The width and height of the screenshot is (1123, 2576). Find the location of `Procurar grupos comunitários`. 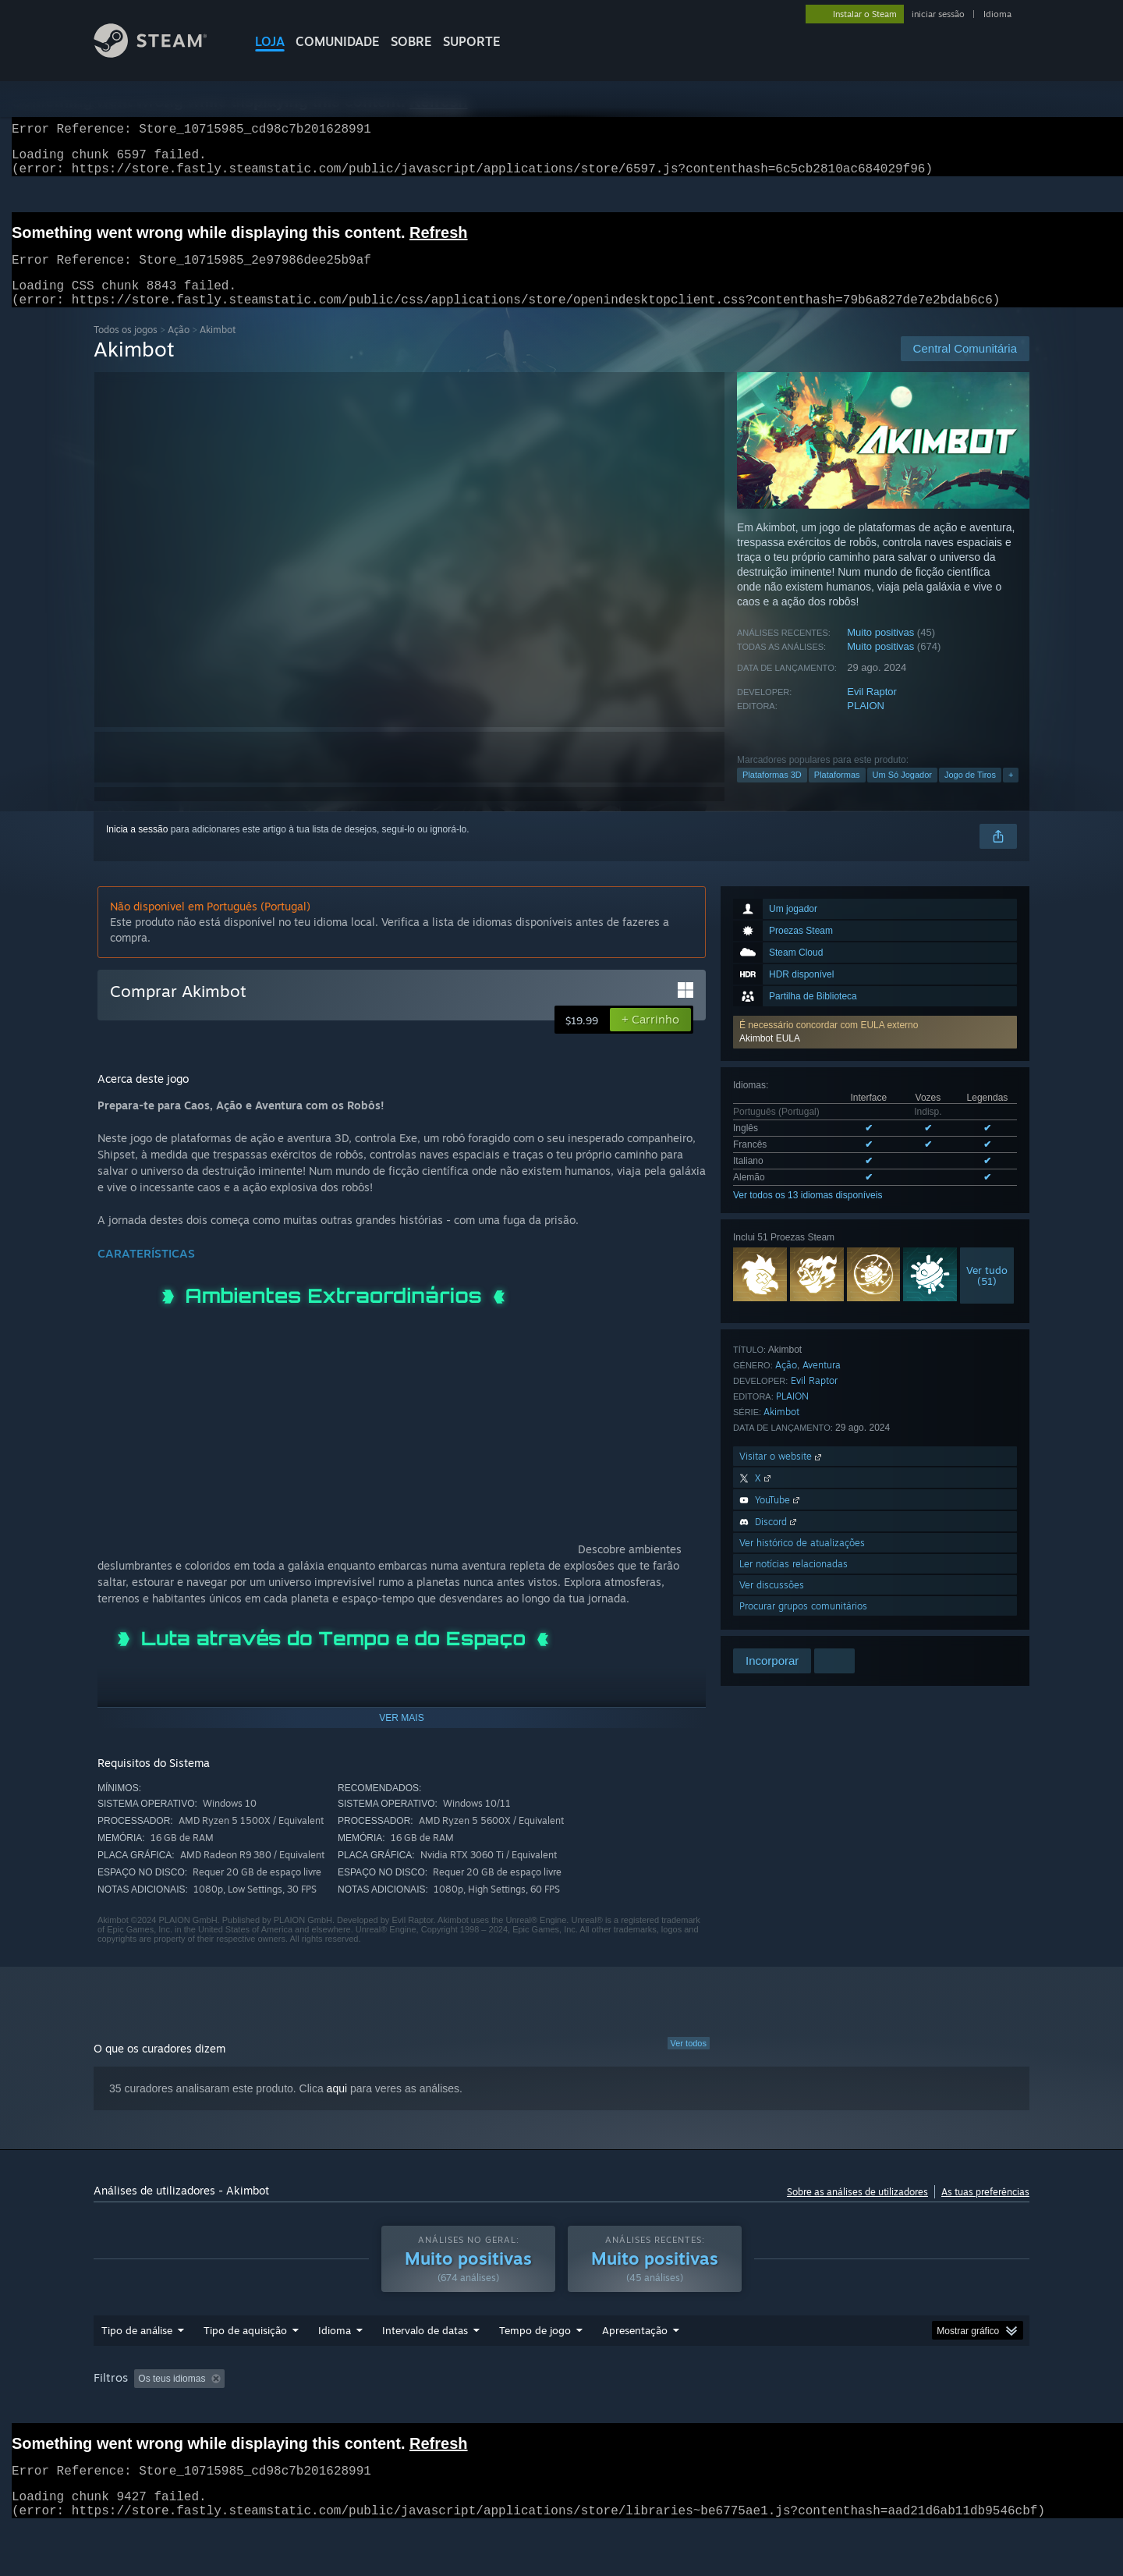

Procurar grupos comunitários is located at coordinates (803, 1624).